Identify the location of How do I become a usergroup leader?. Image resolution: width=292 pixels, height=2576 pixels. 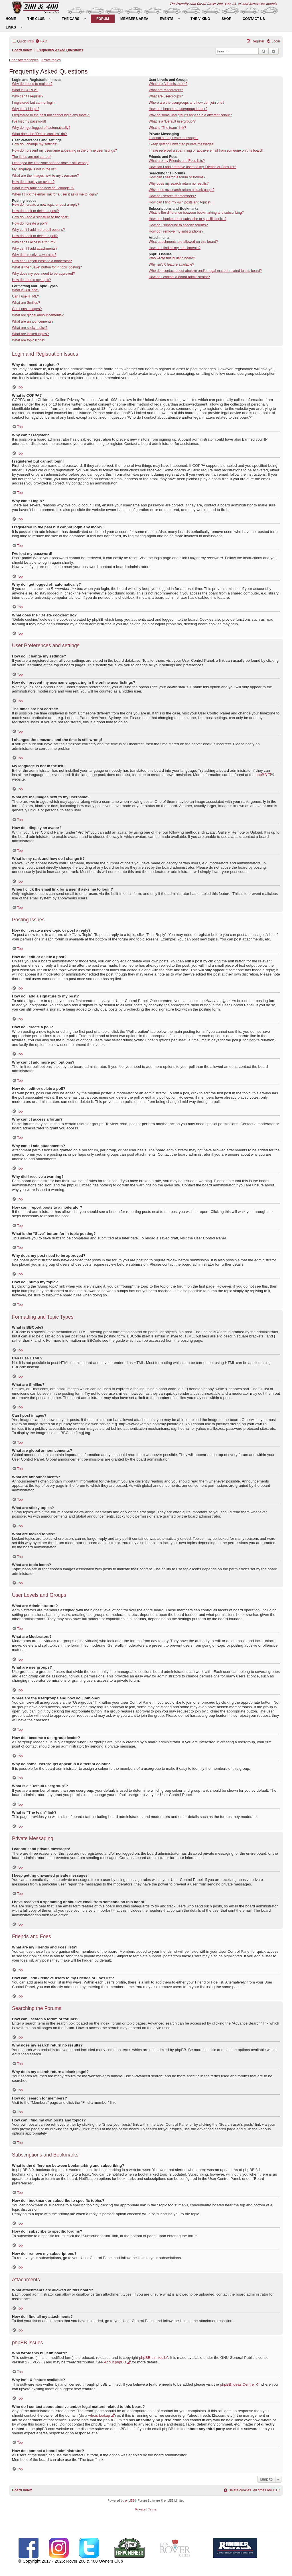
(178, 109).